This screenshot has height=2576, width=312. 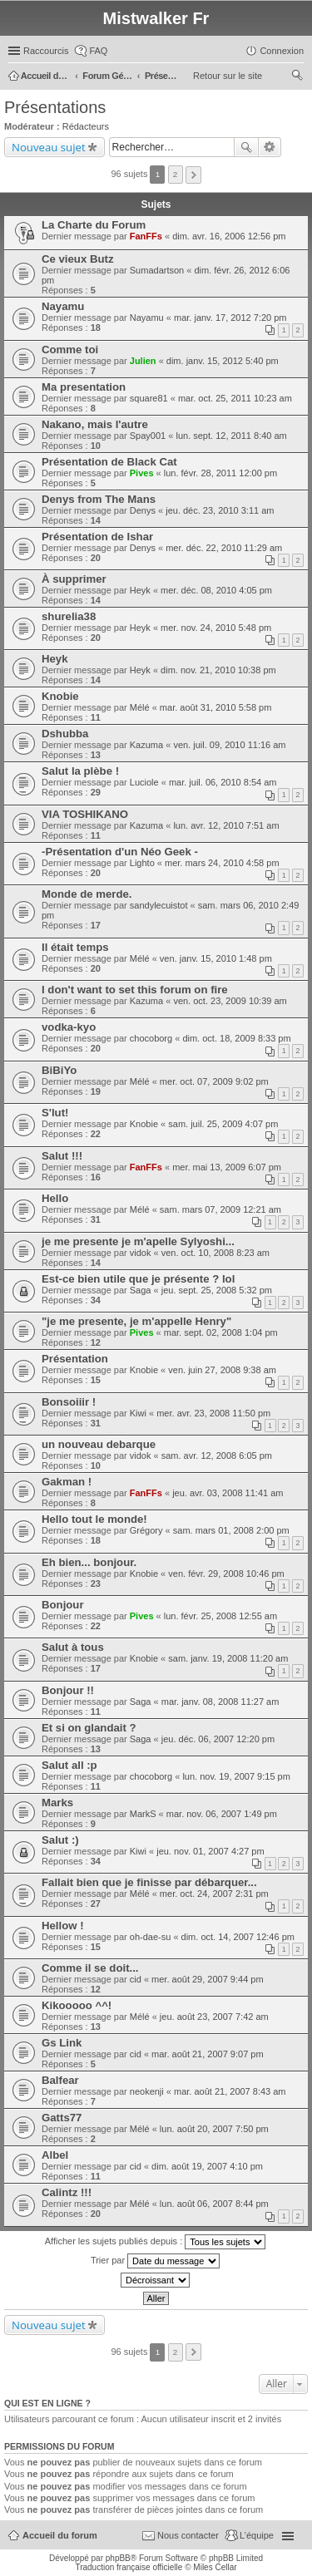 I want to click on Salut :), so click(x=60, y=1840).